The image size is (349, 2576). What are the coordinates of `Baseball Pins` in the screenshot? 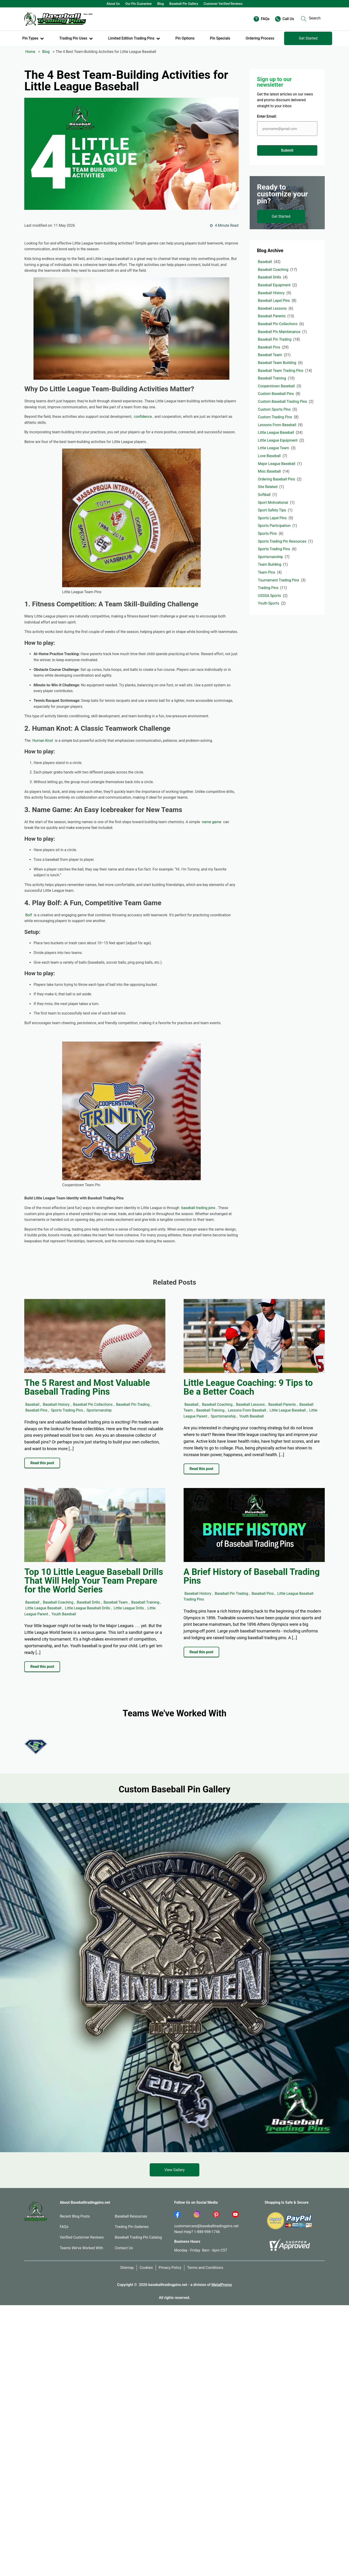 It's located at (269, 347).